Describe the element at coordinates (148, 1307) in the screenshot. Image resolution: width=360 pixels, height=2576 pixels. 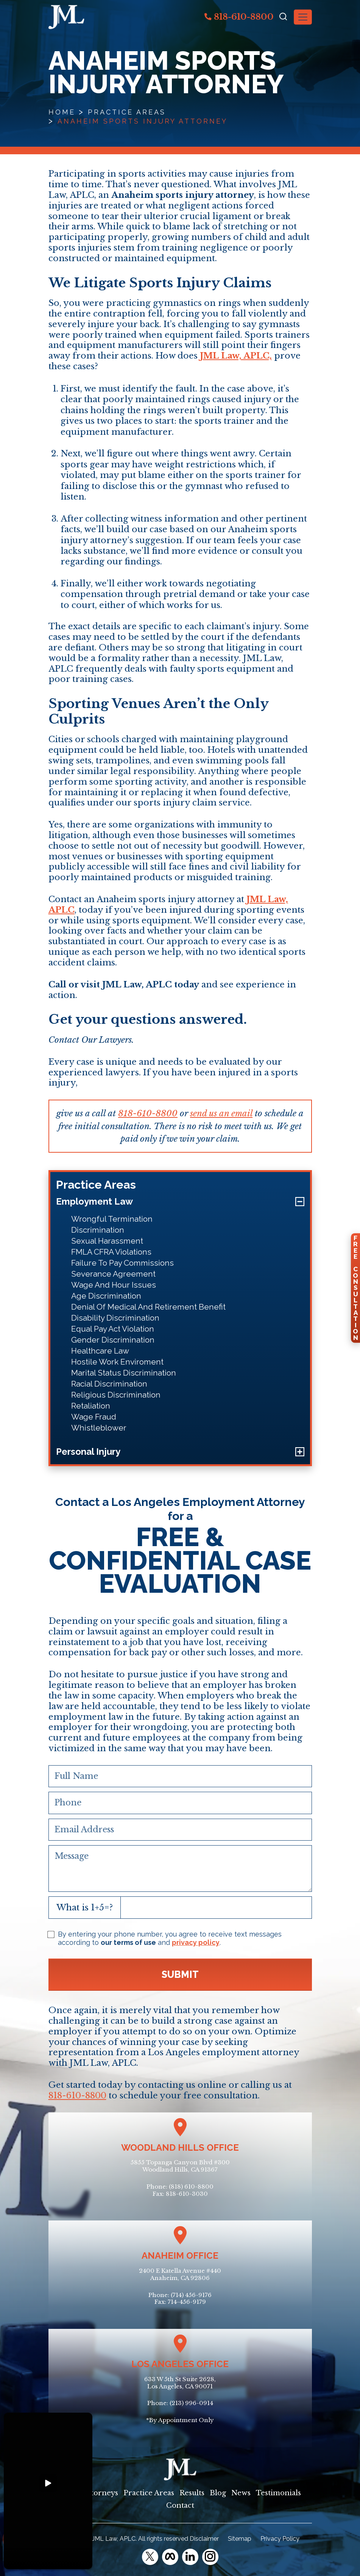
I see `Denial Of Medical And Retirement Benefit` at that location.